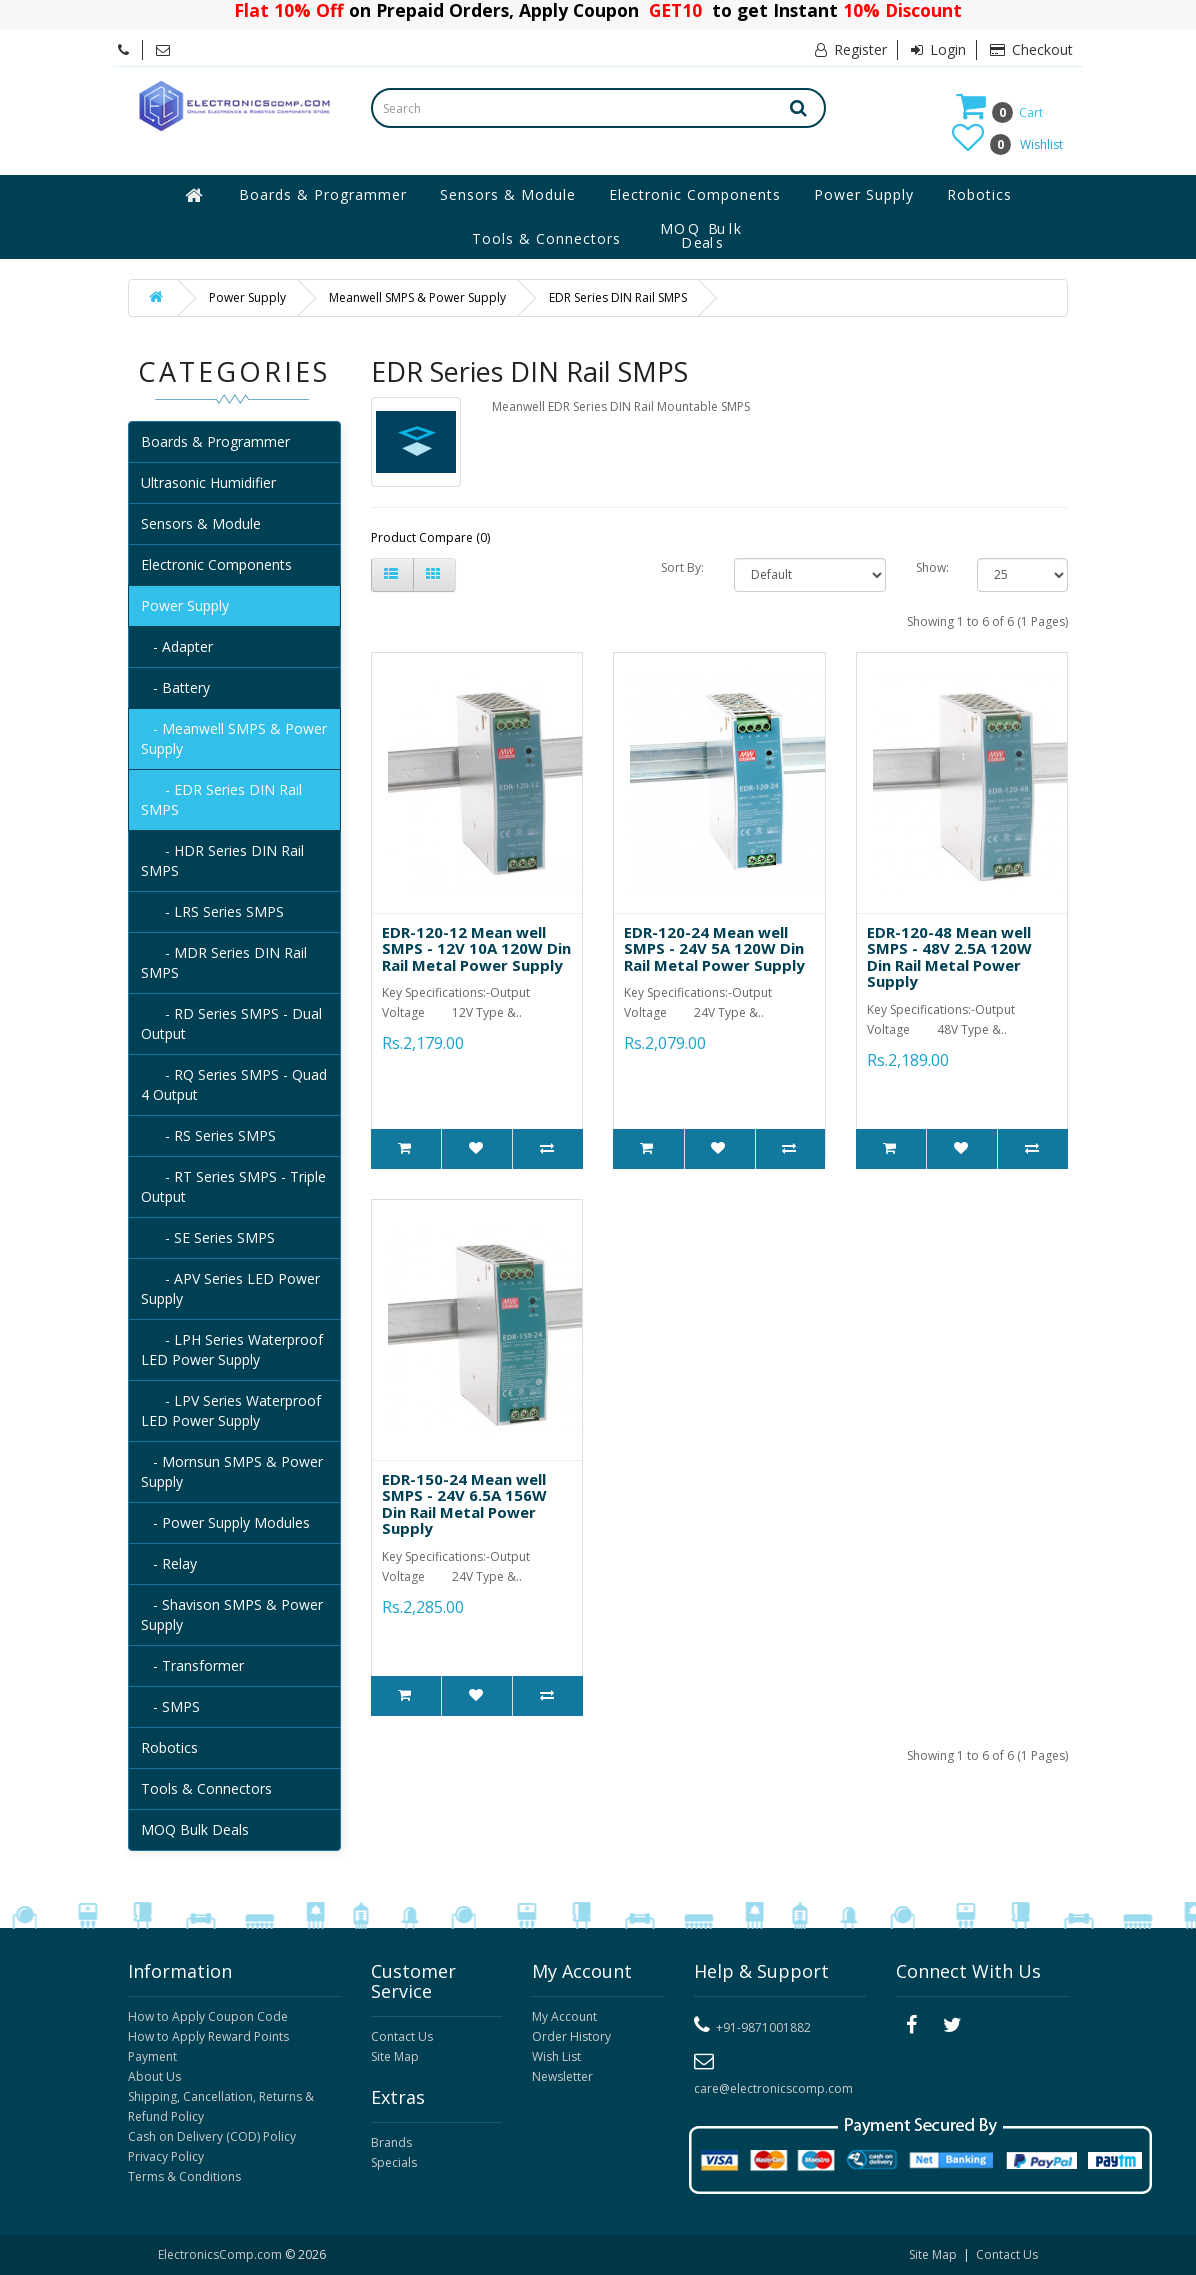 This screenshot has height=2275, width=1196. What do you see at coordinates (232, 1471) in the screenshot?
I see `- Mornsun SMPS & Power Supply` at bounding box center [232, 1471].